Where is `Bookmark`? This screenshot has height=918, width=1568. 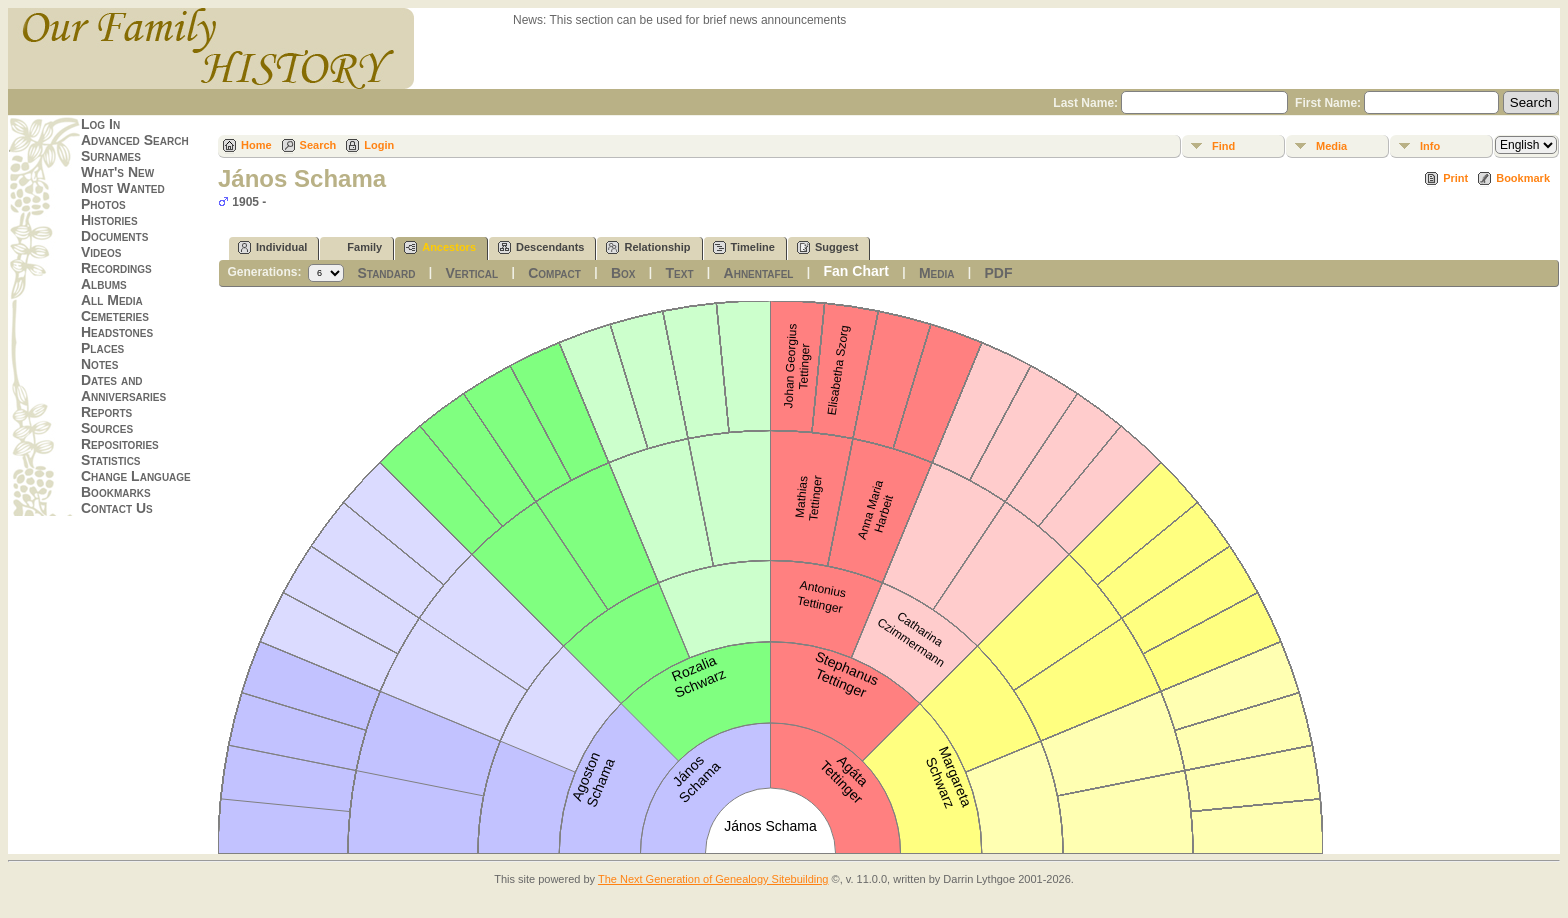 Bookmark is located at coordinates (1523, 178).